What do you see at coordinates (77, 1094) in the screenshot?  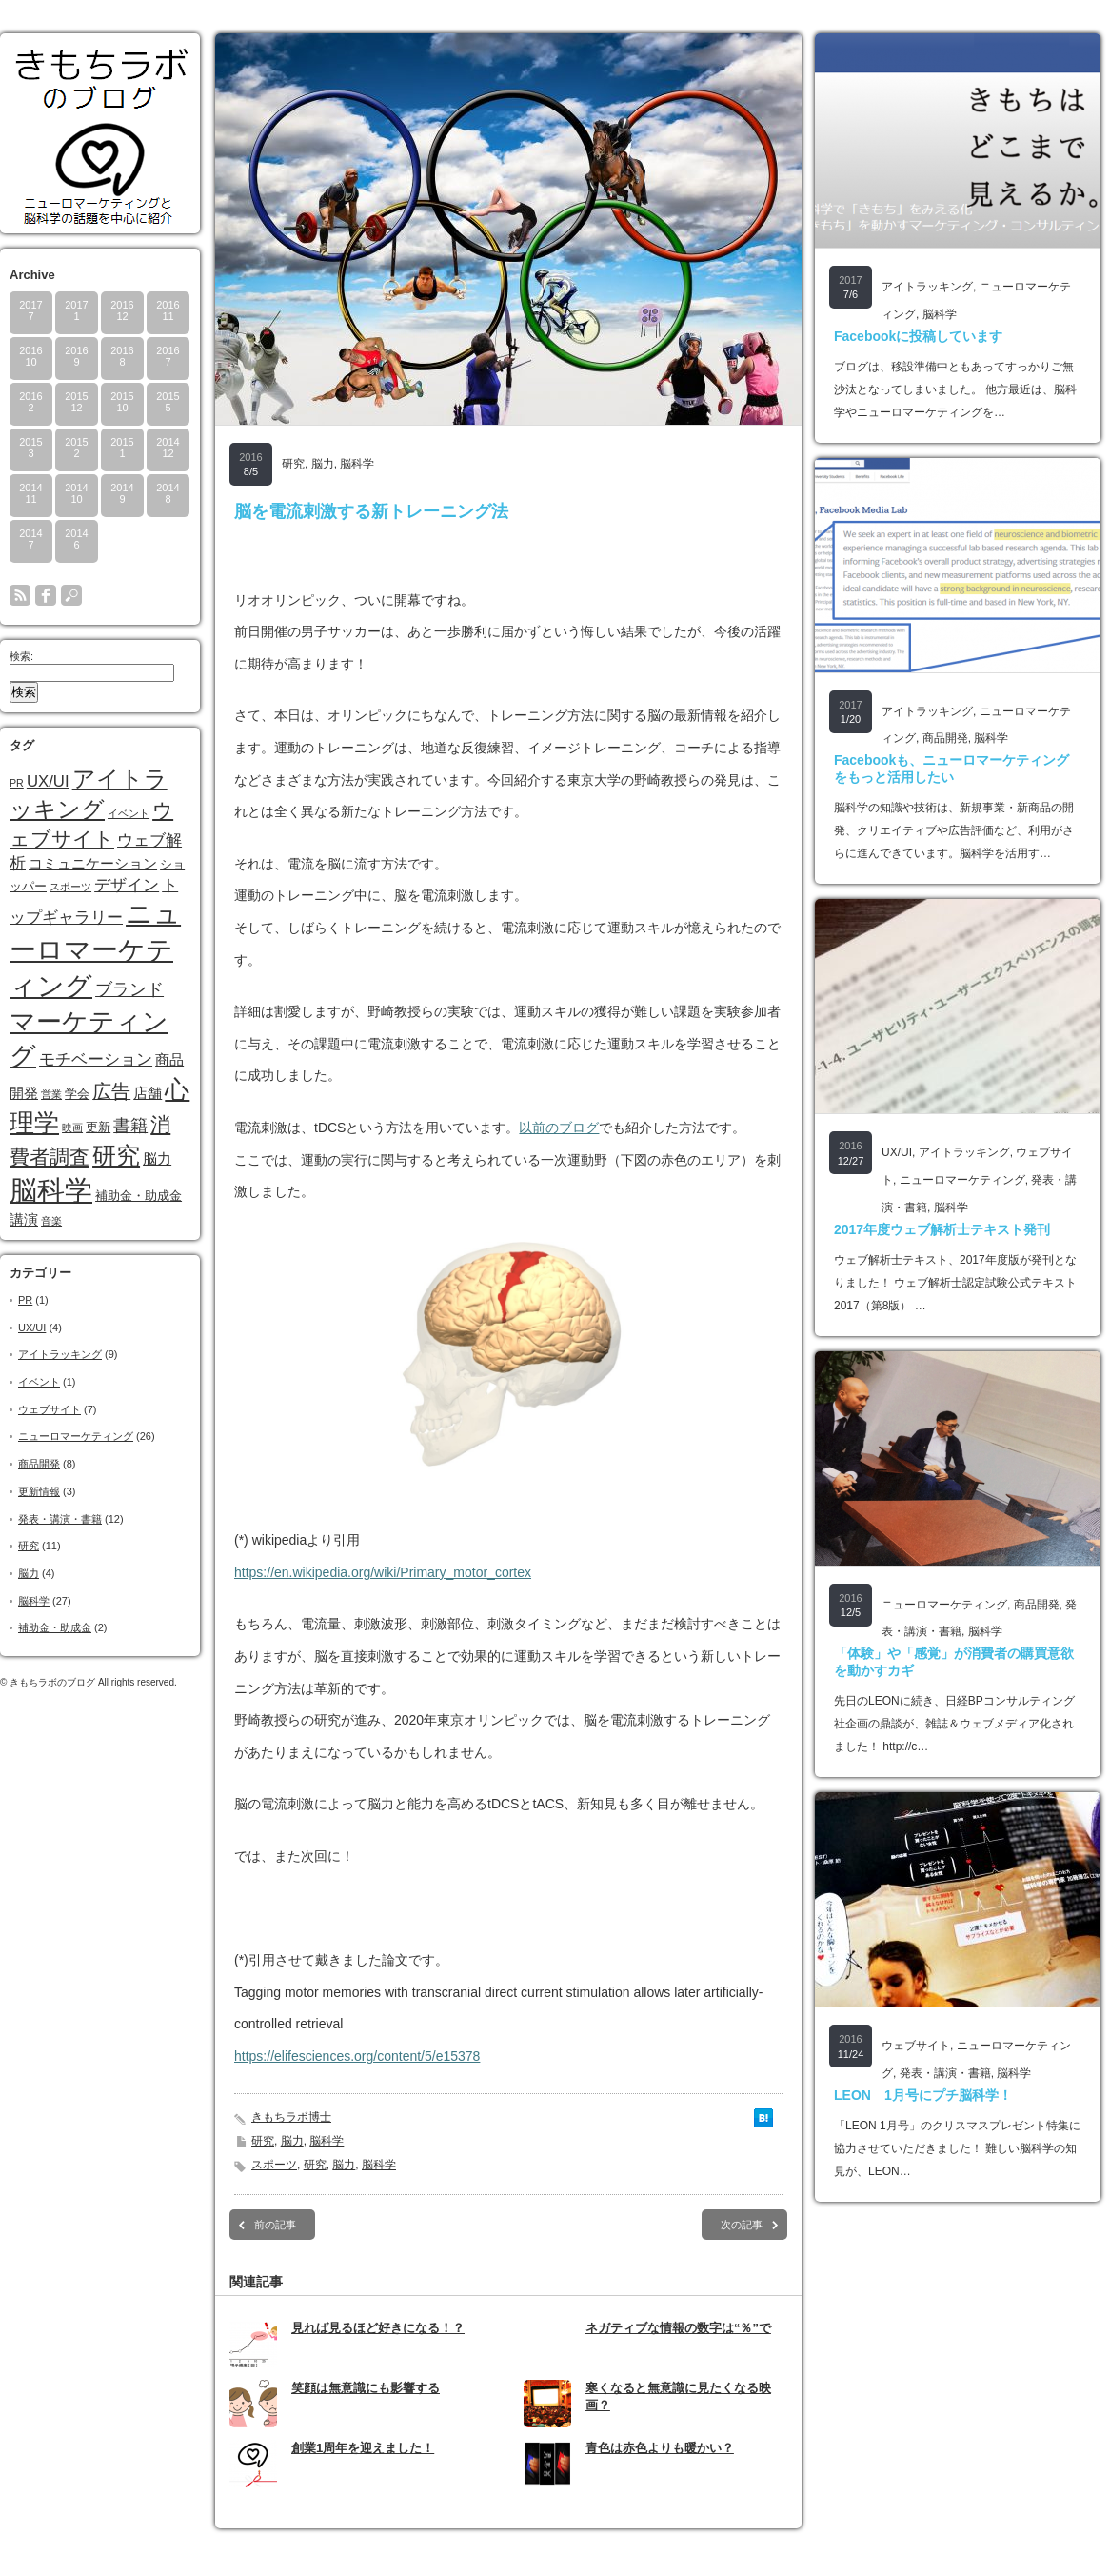 I see `学会 [学会 (2個の項目)]` at bounding box center [77, 1094].